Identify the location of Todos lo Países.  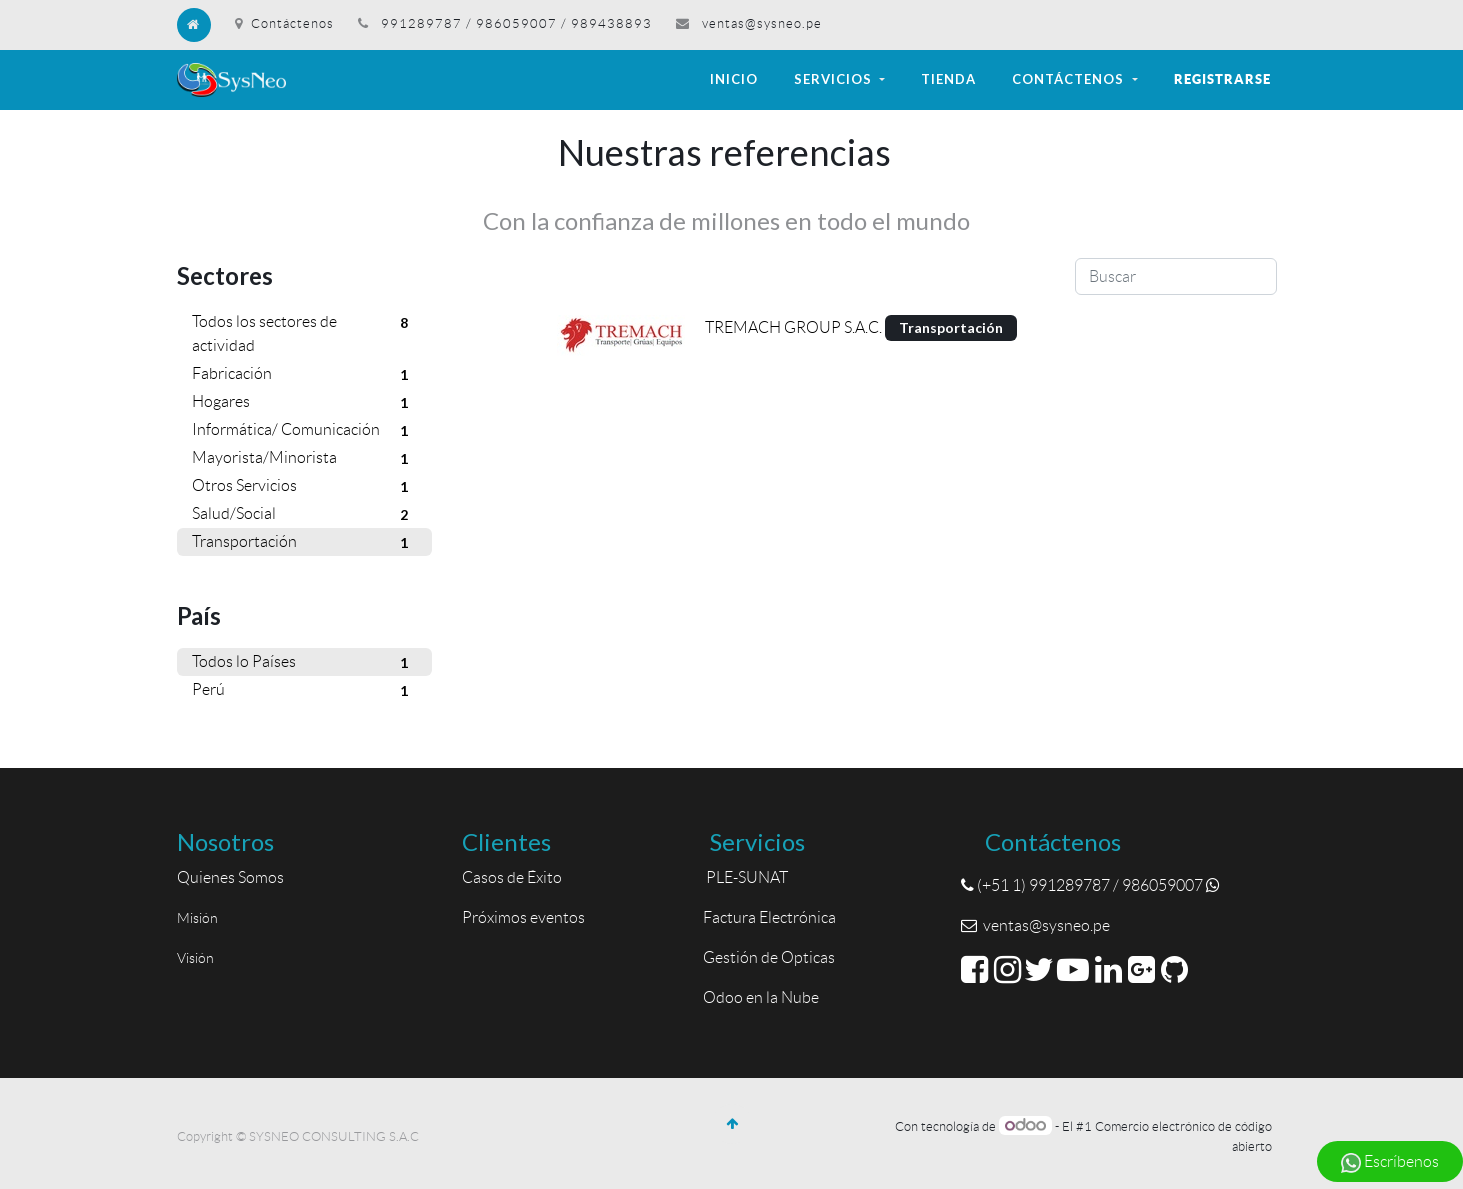
(304, 663).